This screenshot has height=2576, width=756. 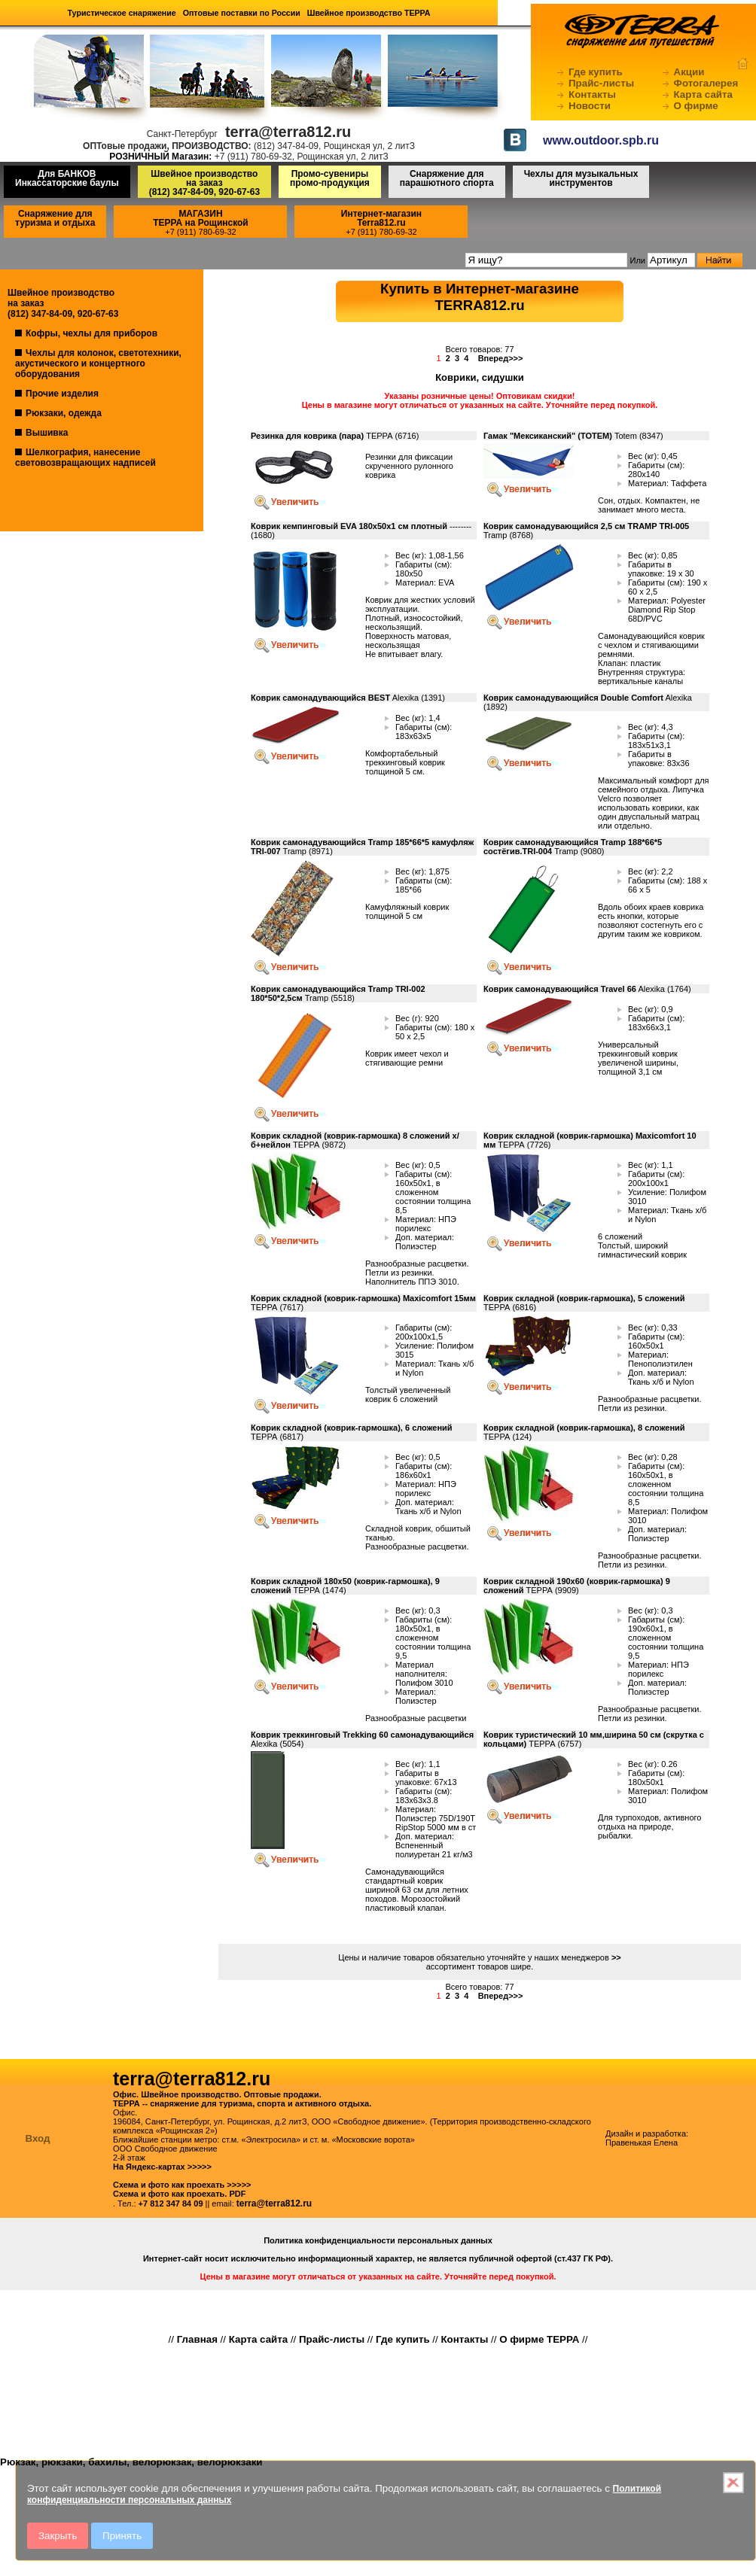 What do you see at coordinates (91, 333) in the screenshot?
I see `Кофры, чехлы для приборов` at bounding box center [91, 333].